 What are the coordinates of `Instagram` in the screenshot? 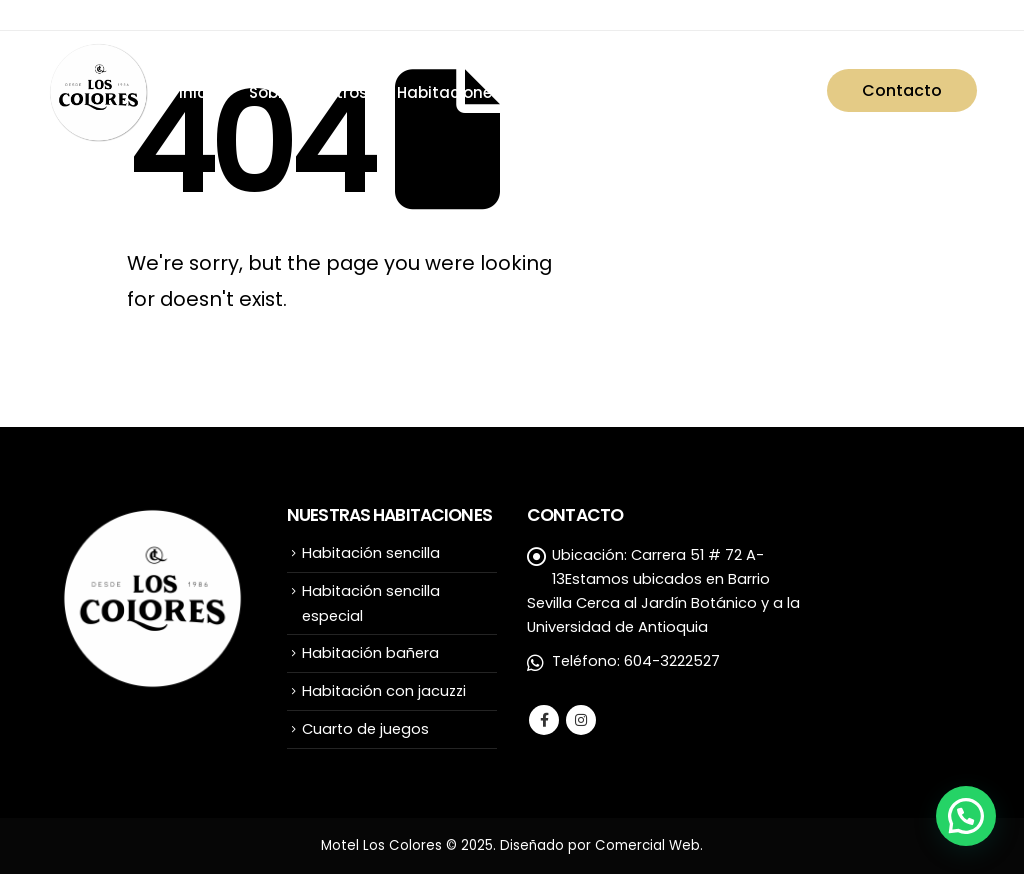 It's located at (581, 720).